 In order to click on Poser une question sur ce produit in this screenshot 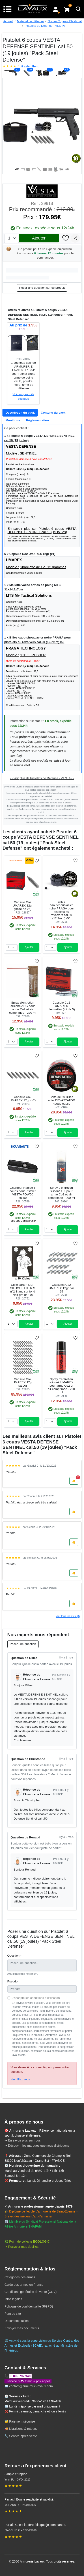, I will do `click(42, 287)`.